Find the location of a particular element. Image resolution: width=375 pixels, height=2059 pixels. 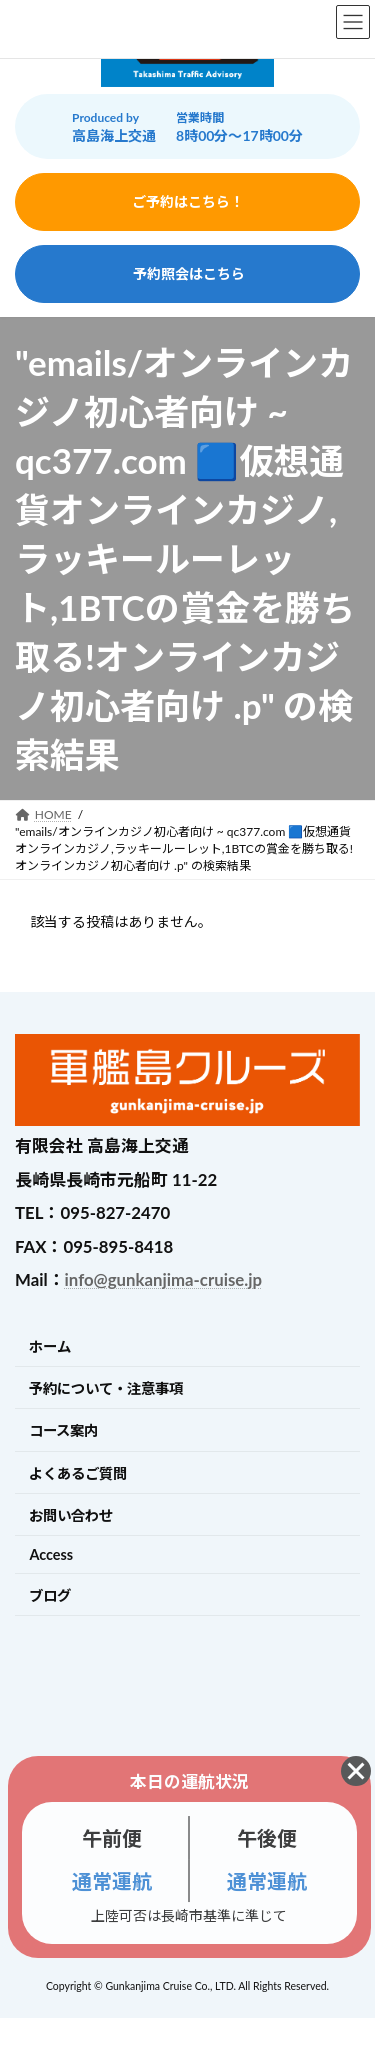

info@gunkanjima-cruise.jp is located at coordinates (163, 1279).